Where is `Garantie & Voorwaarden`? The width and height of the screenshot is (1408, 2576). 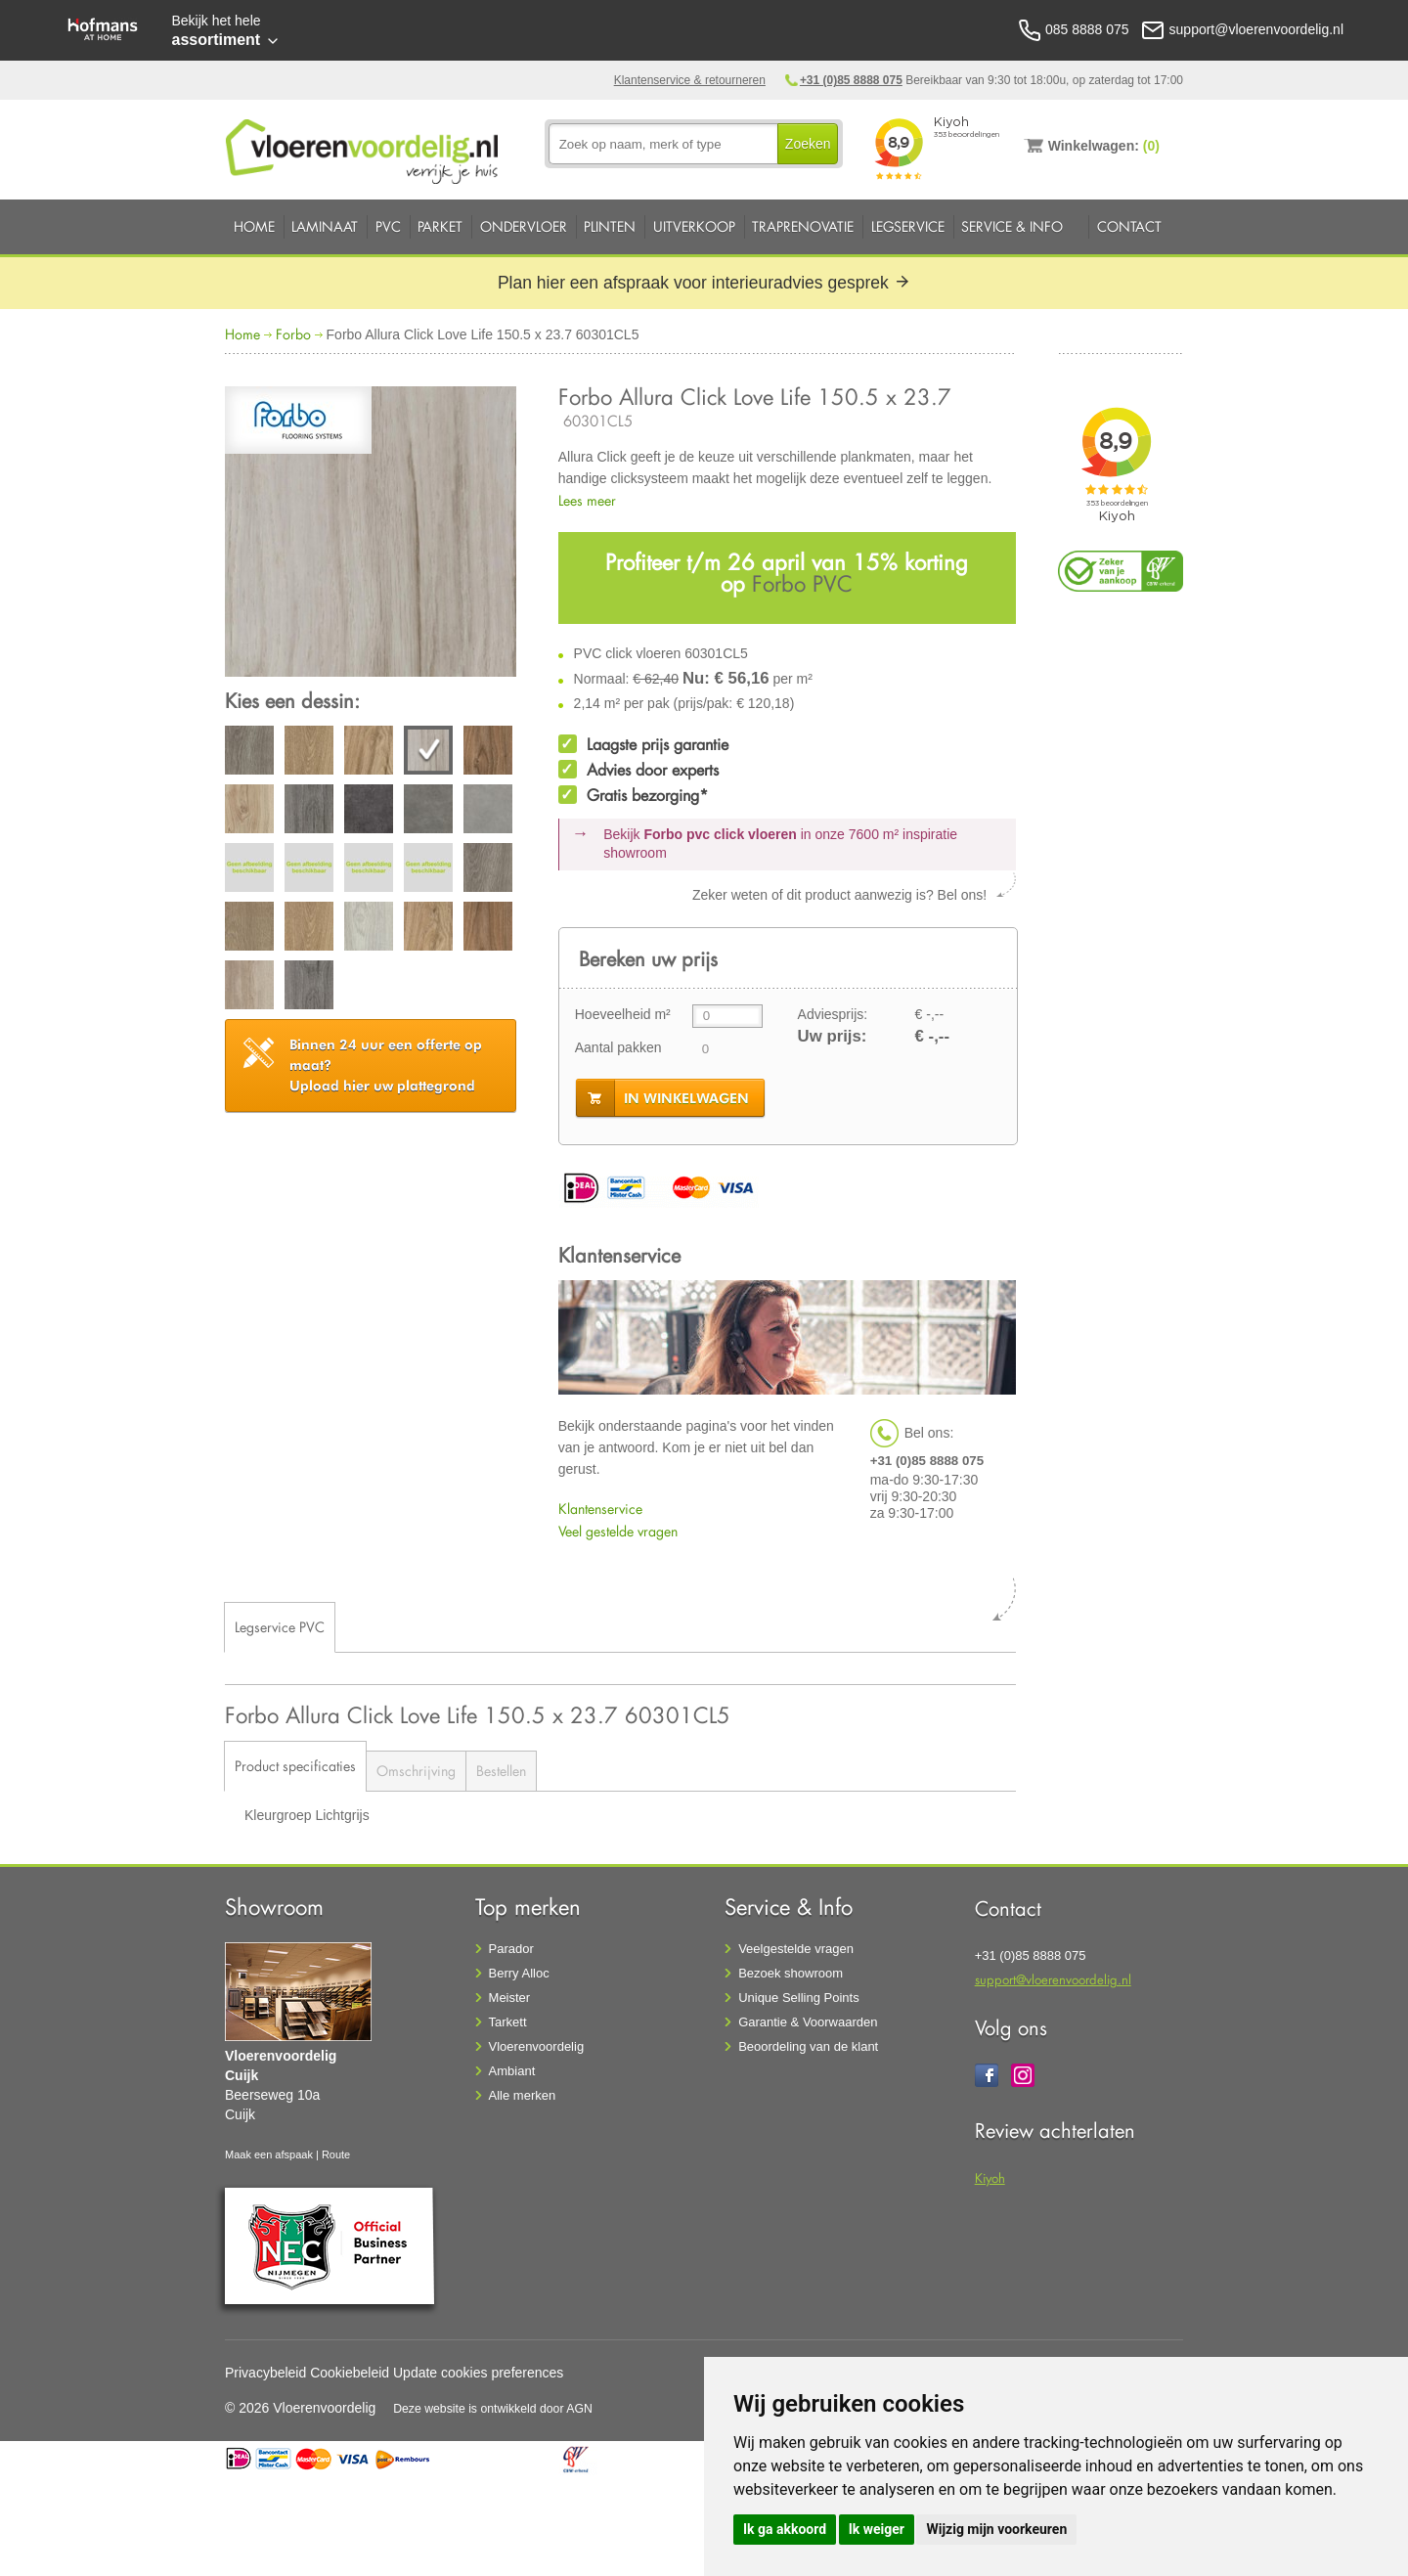
Garantie & Voorwaarden is located at coordinates (807, 2022).